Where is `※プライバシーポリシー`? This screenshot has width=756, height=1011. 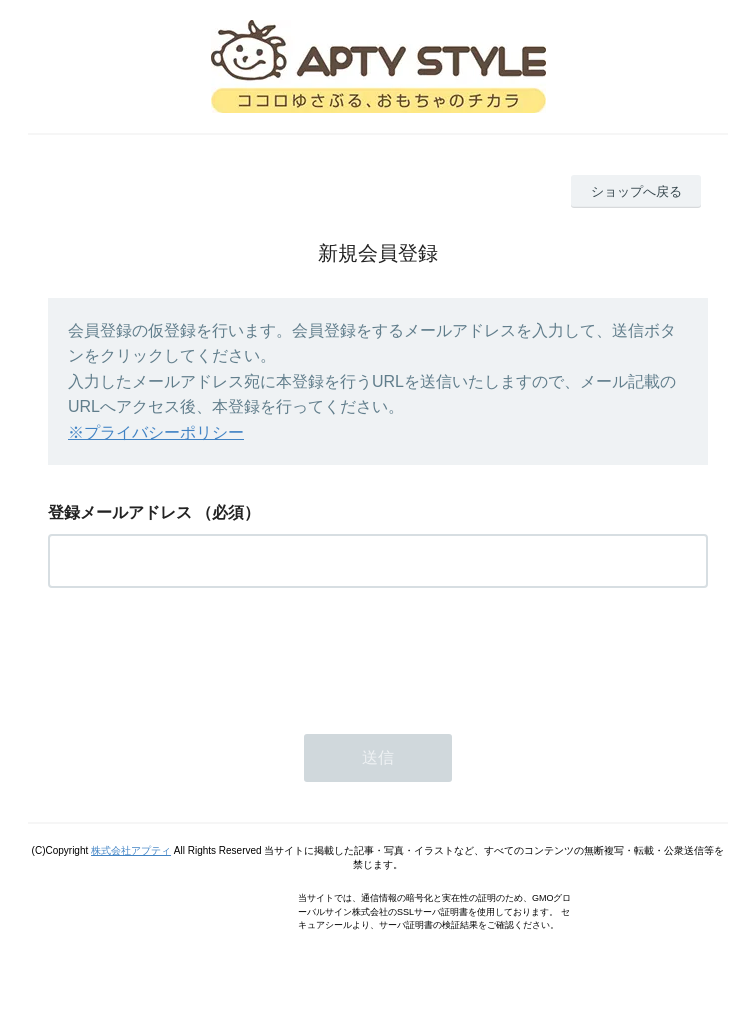
※プライバシーポリシー is located at coordinates (156, 432).